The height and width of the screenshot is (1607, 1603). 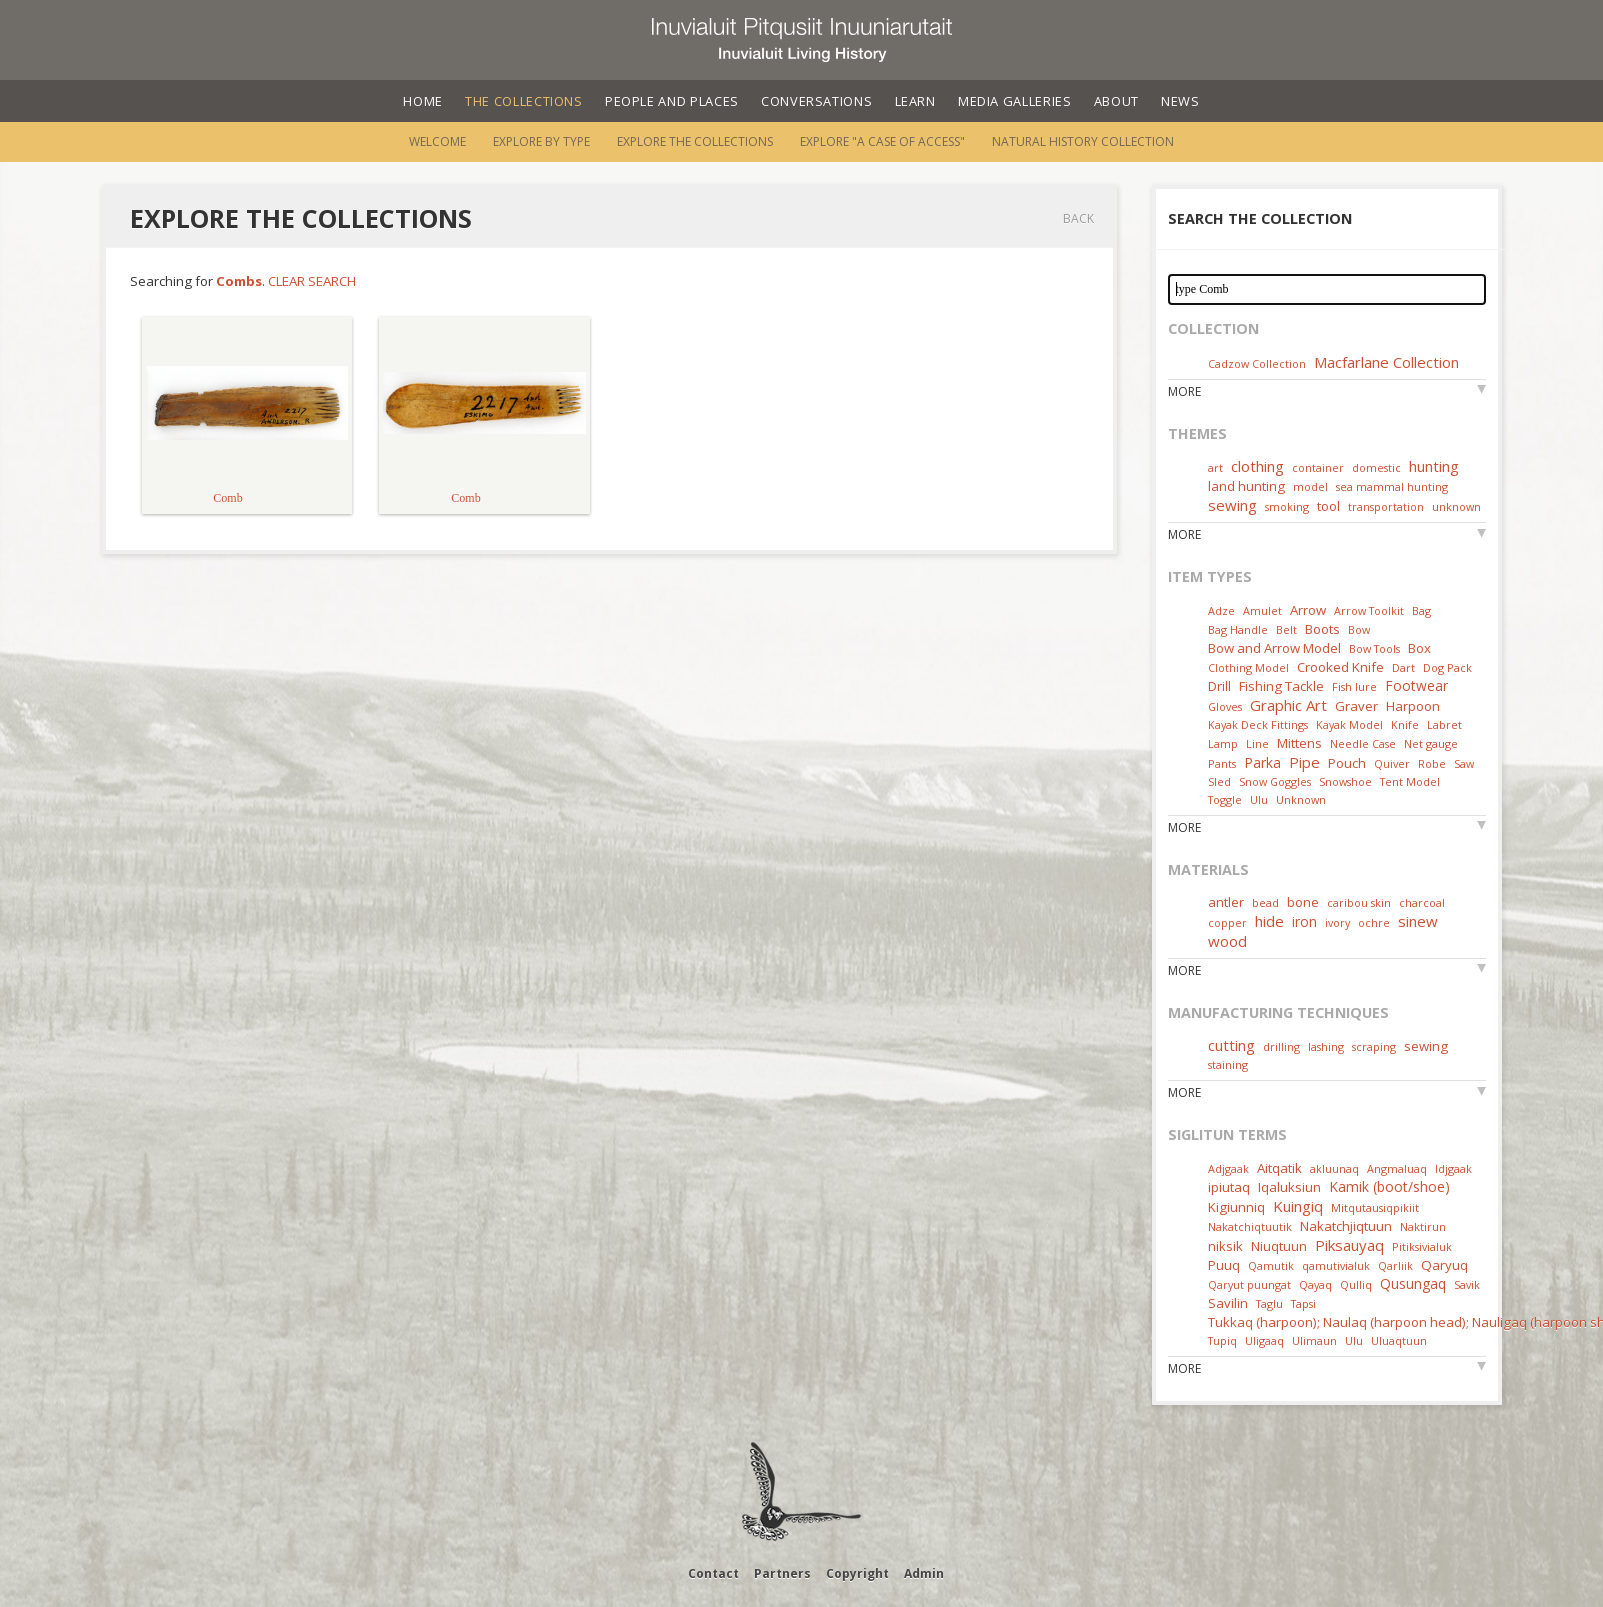 What do you see at coordinates (1308, 610) in the screenshot?
I see `Arrow` at bounding box center [1308, 610].